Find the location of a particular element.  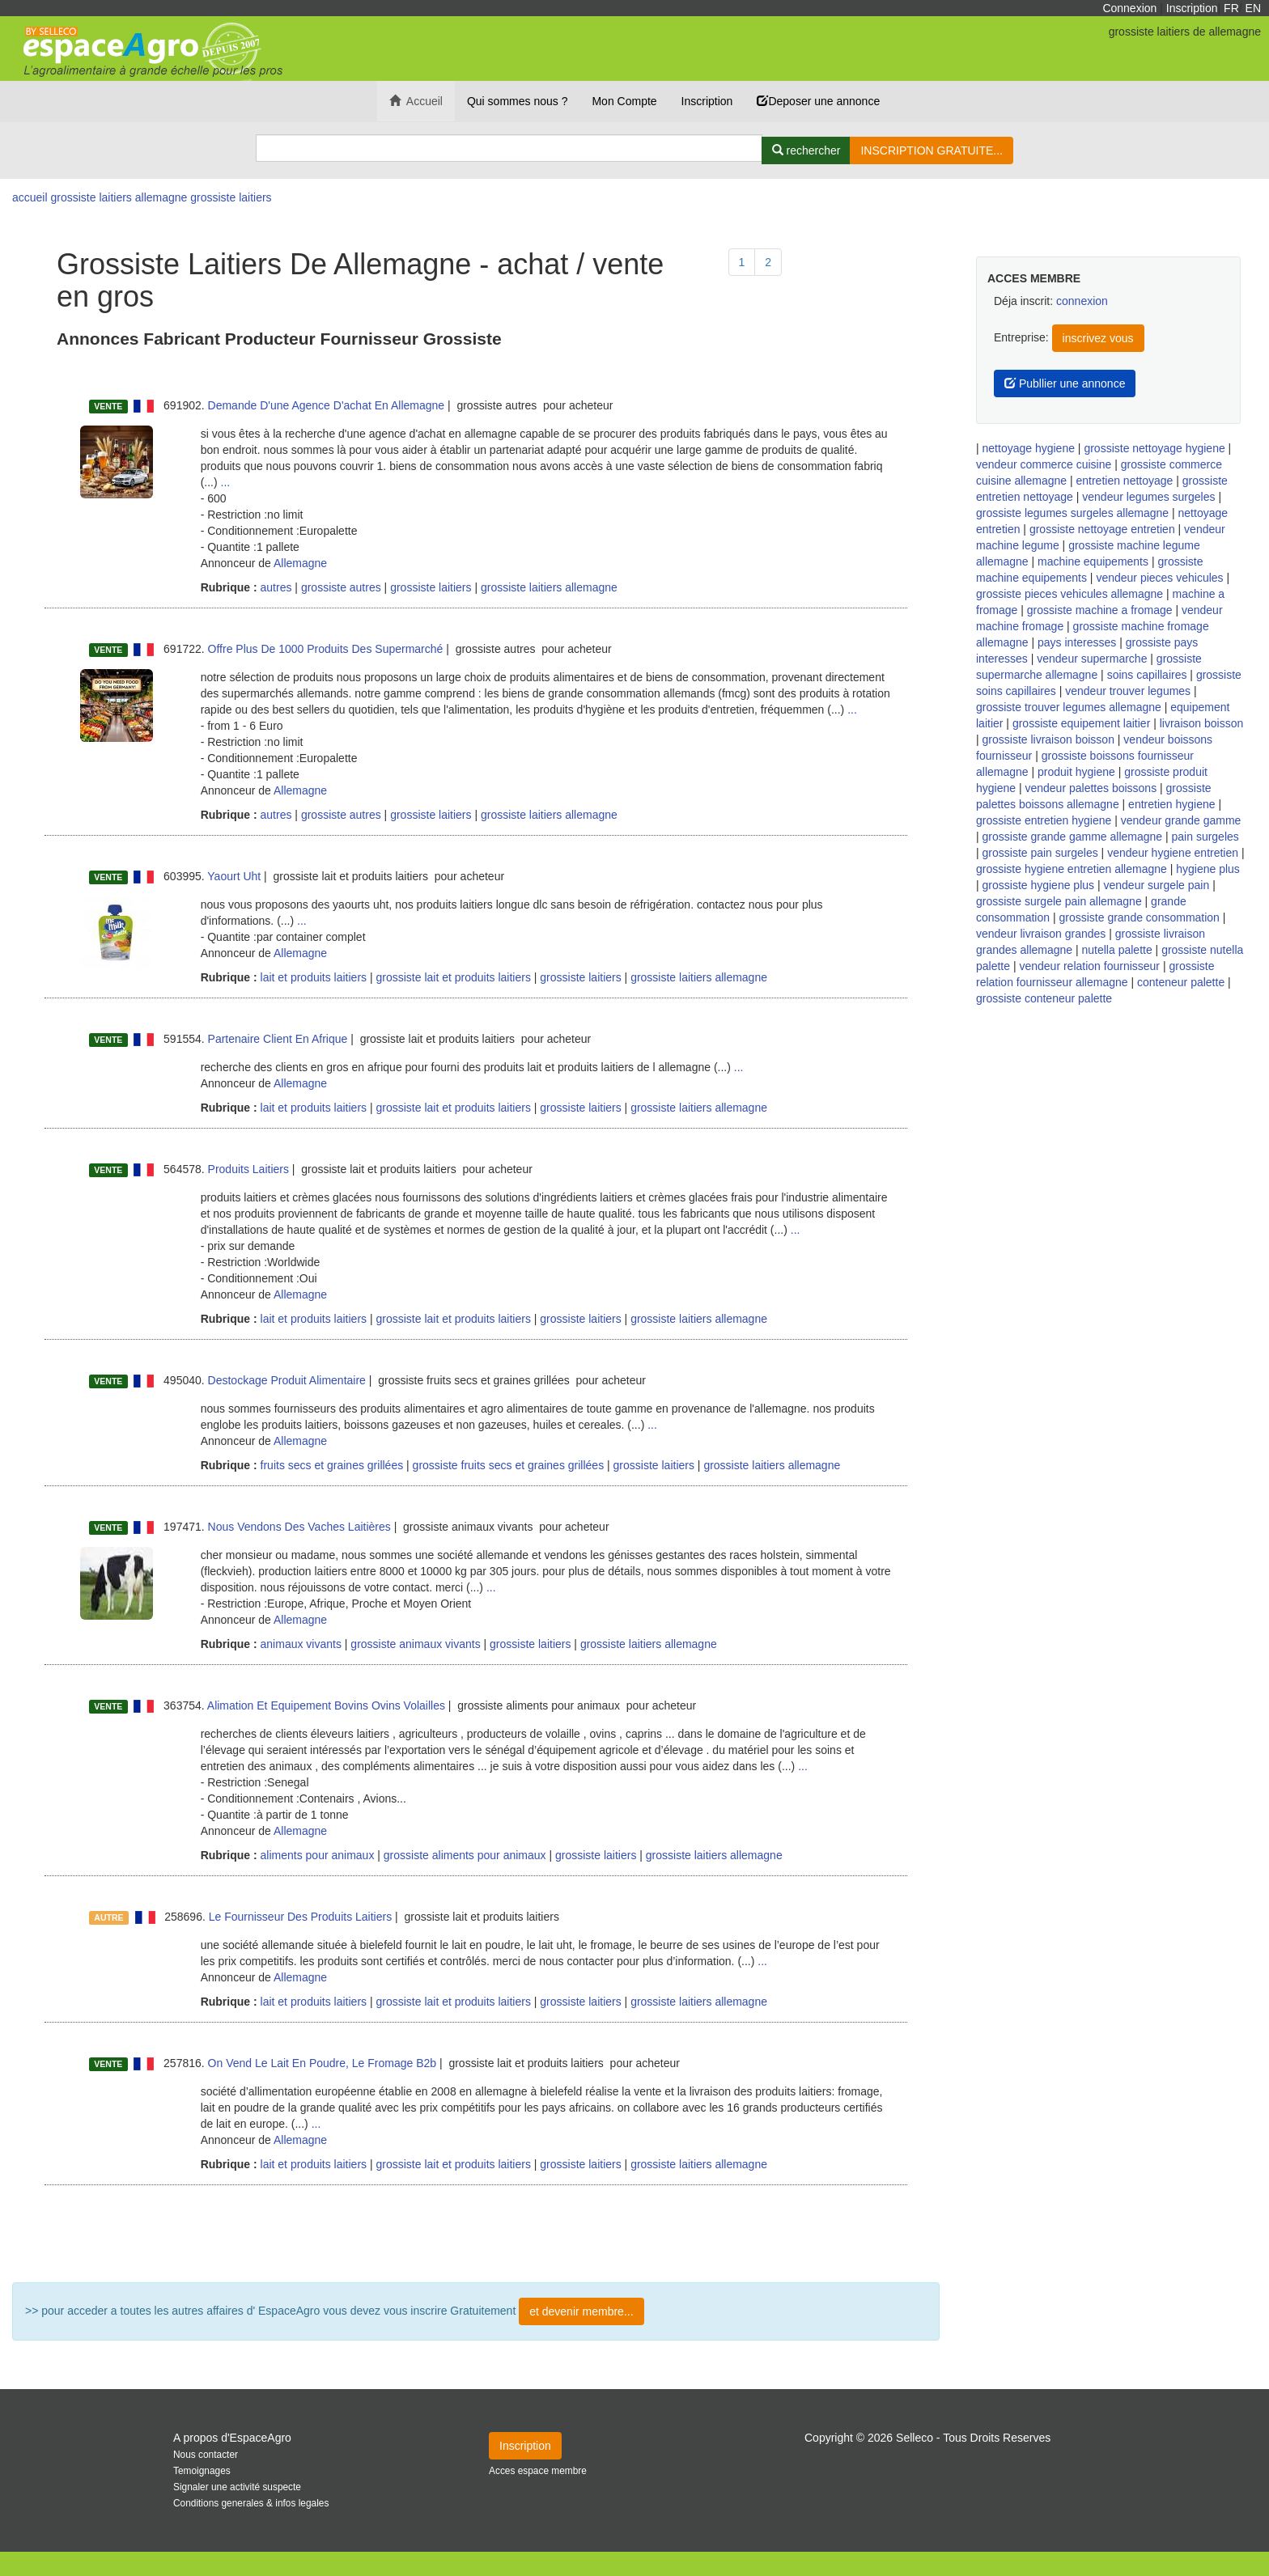

Yaourt Uht is located at coordinates (234, 876).